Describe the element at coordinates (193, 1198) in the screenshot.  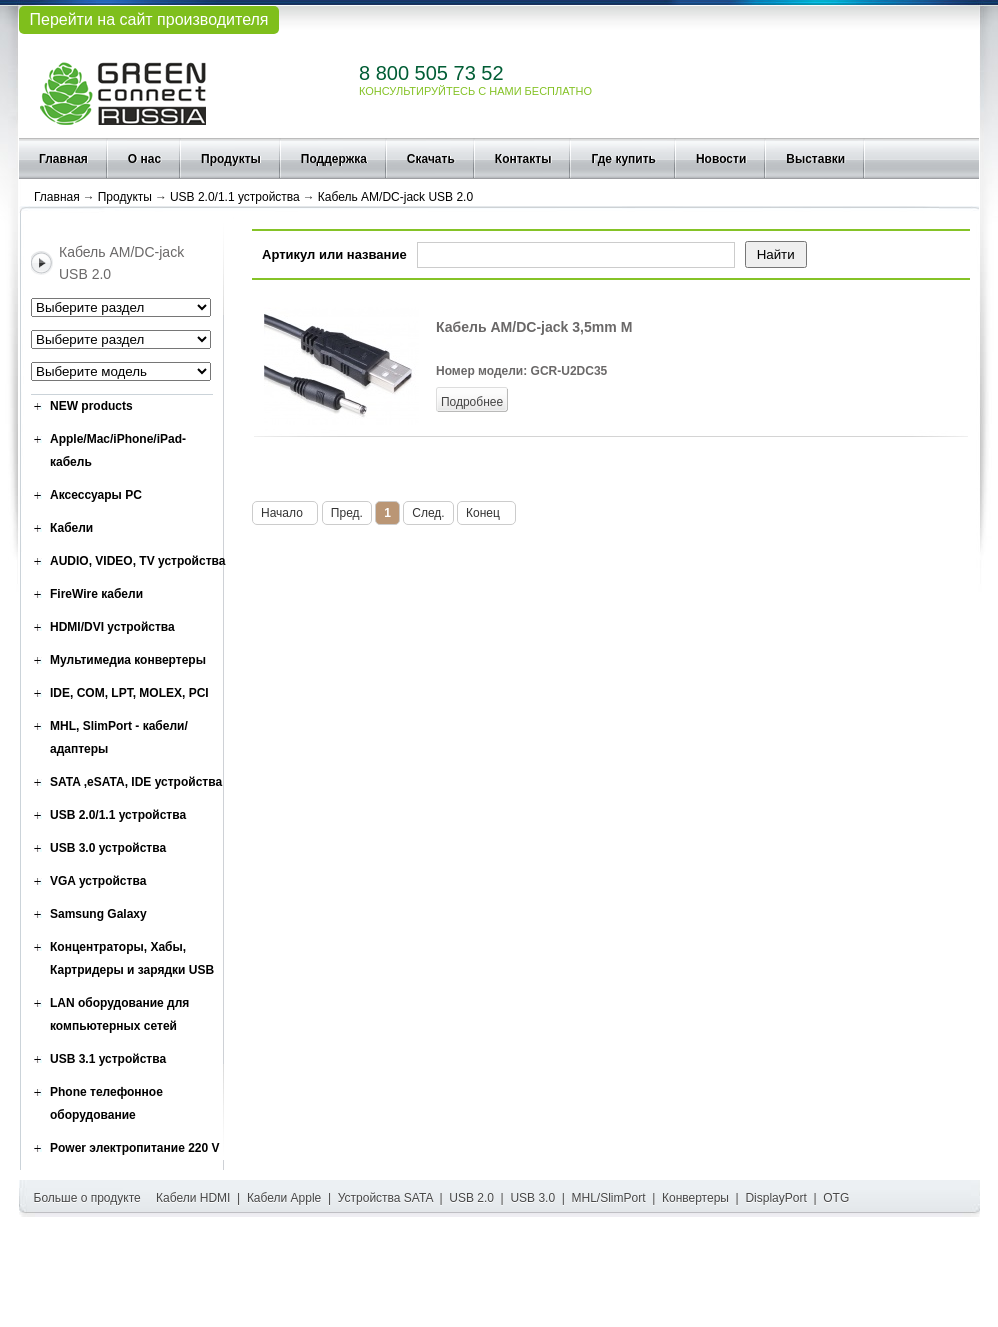
I see `Кабели HDMI` at that location.